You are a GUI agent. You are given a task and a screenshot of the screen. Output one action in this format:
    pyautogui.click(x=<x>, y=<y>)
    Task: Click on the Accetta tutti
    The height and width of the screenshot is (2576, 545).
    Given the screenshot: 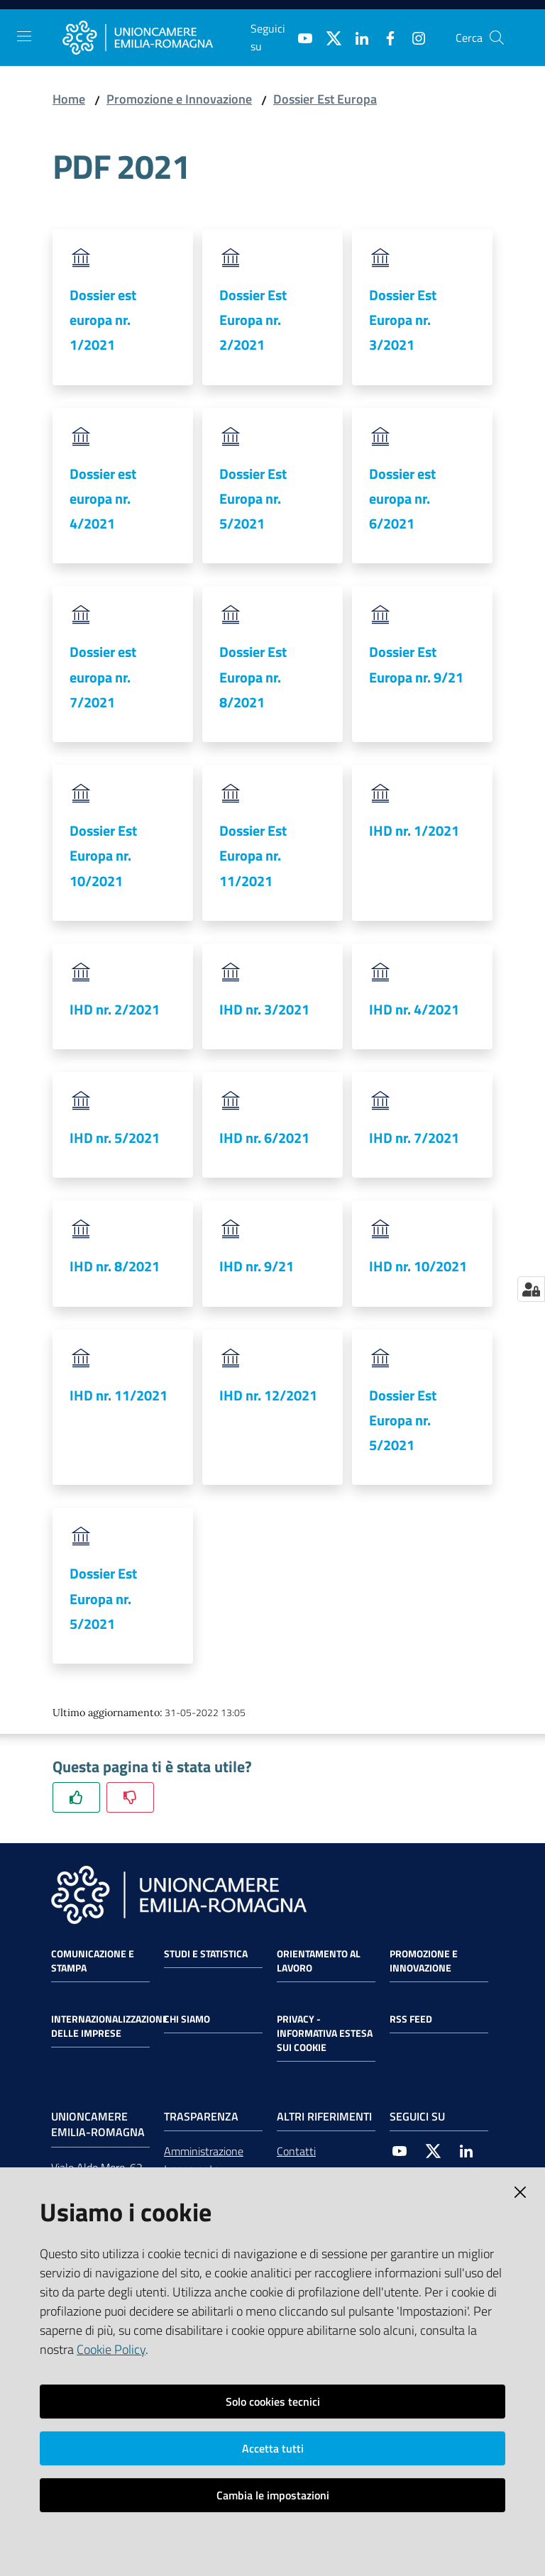 What is the action you would take?
    pyautogui.click(x=273, y=2448)
    